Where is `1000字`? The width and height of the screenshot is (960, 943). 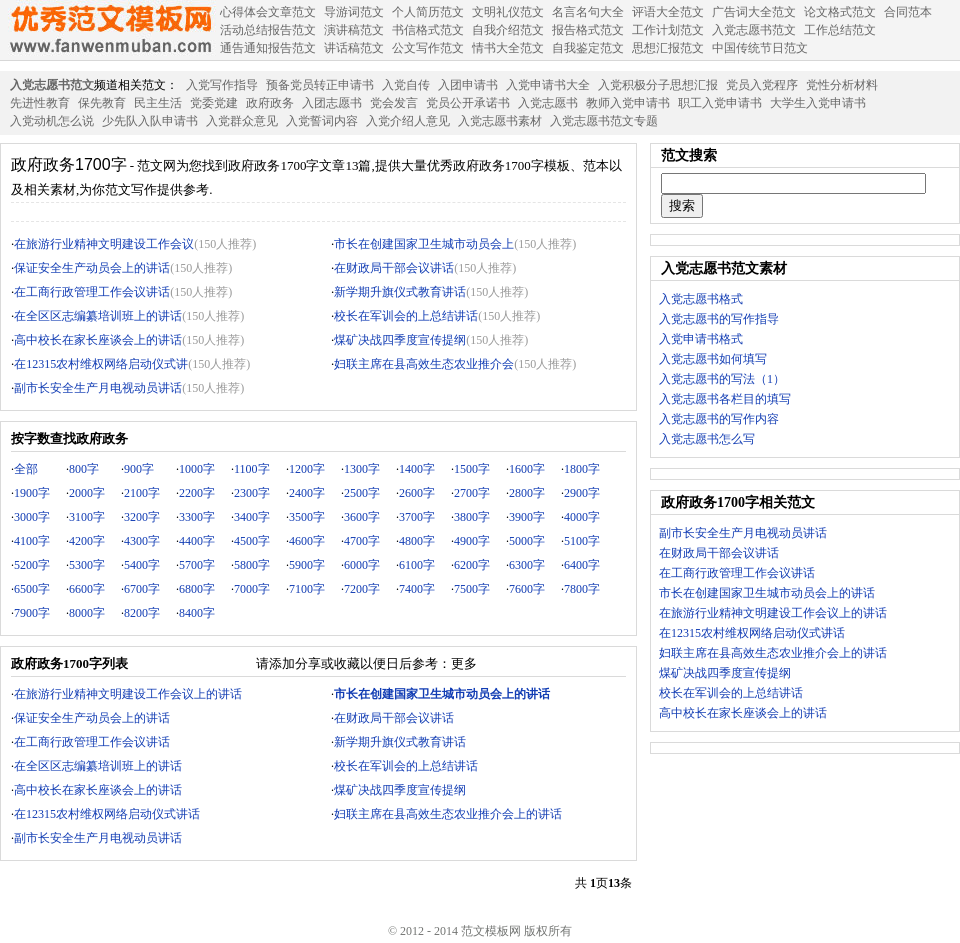 1000字 is located at coordinates (197, 469).